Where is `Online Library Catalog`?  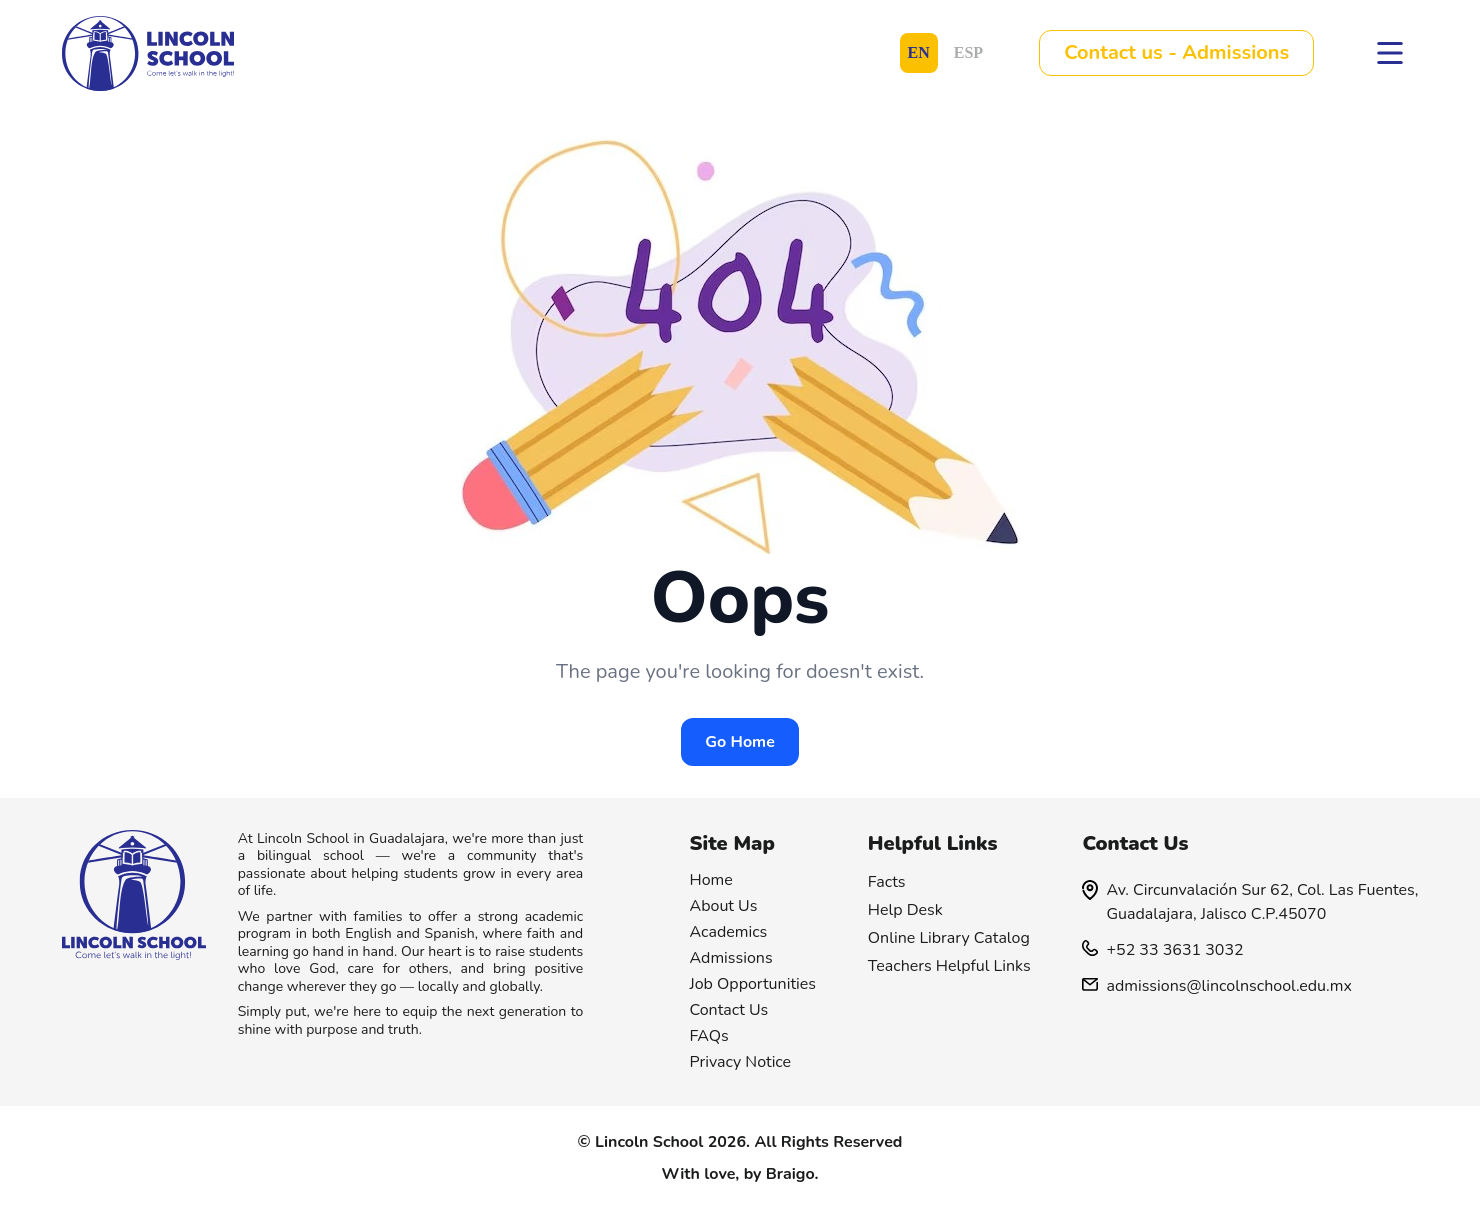 Online Library Catalog is located at coordinates (949, 938).